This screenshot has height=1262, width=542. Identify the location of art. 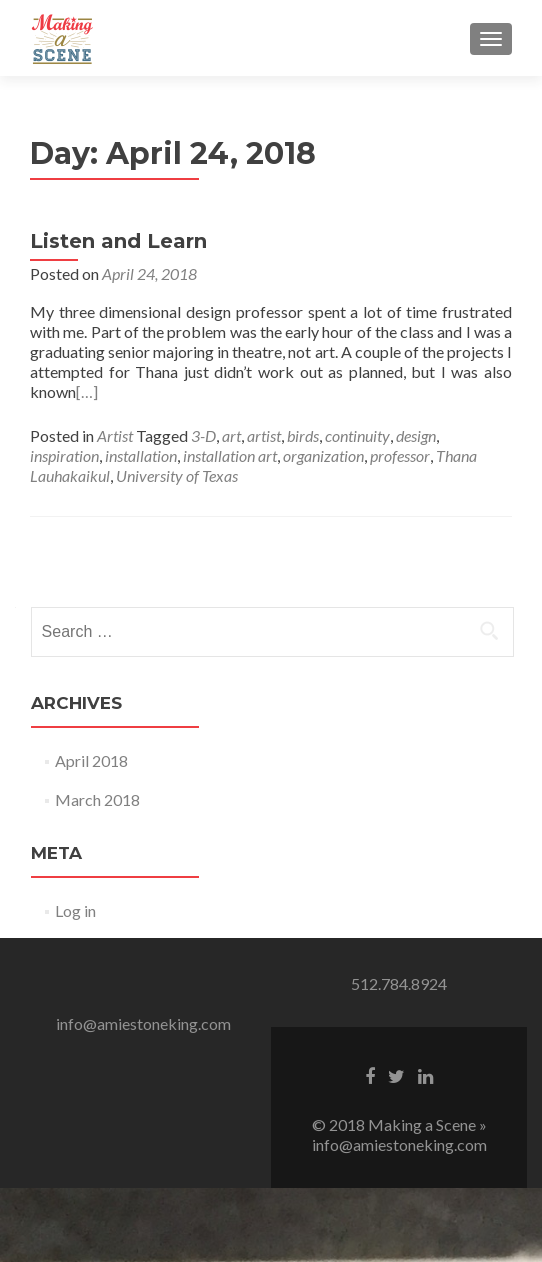
(231, 435).